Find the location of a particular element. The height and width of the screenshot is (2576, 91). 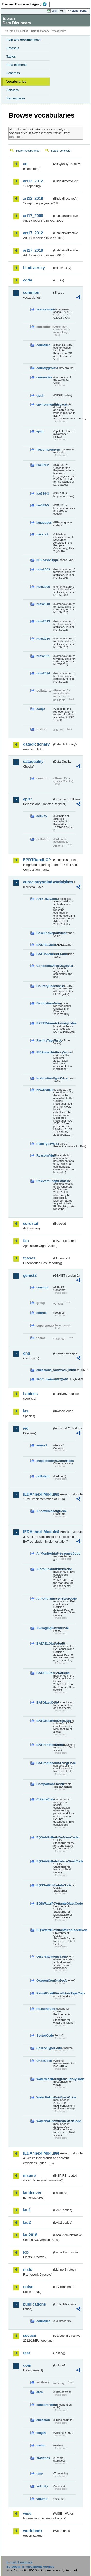

PlantTypeValue is located at coordinates (44, 1144).